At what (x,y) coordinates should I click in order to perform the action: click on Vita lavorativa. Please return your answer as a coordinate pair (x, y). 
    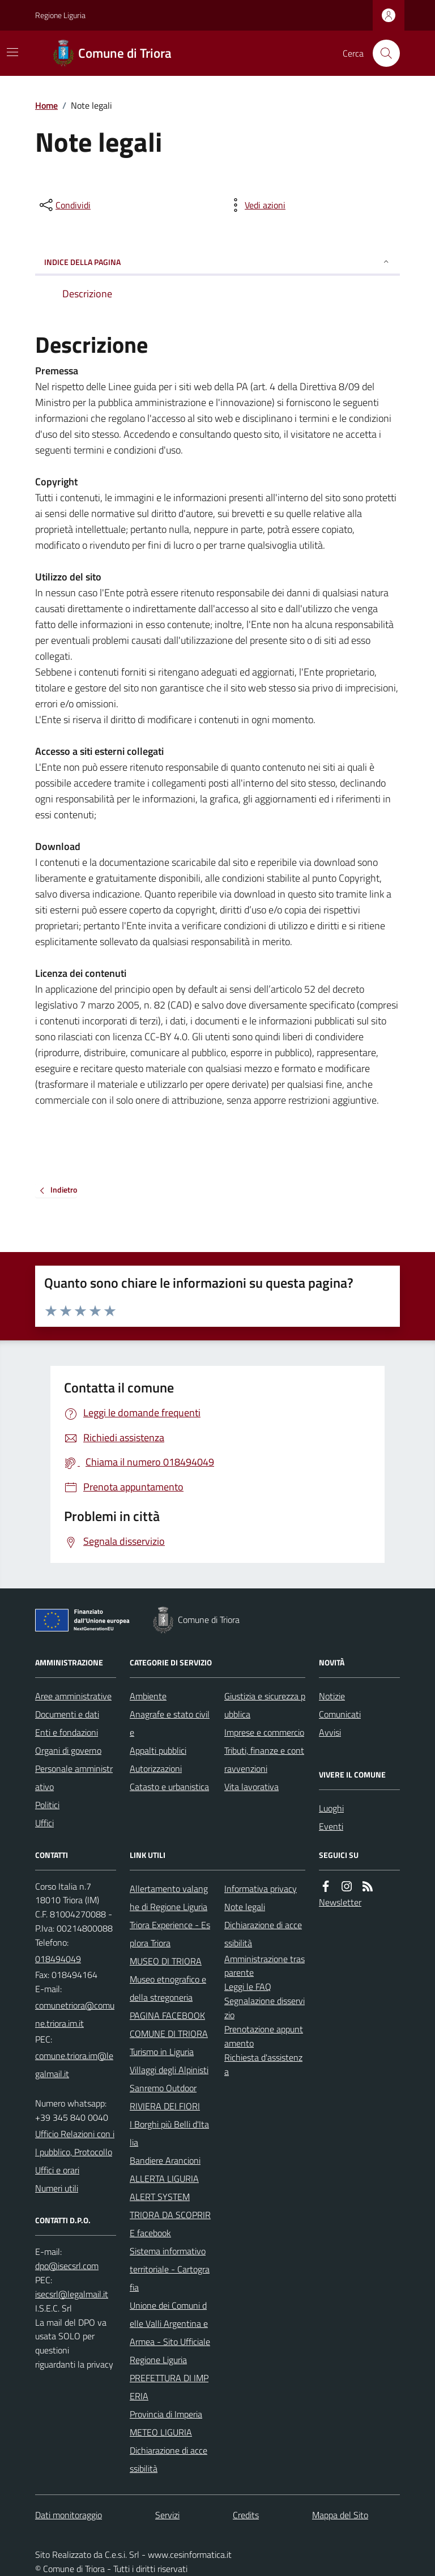
    Looking at the image, I should click on (251, 1786).